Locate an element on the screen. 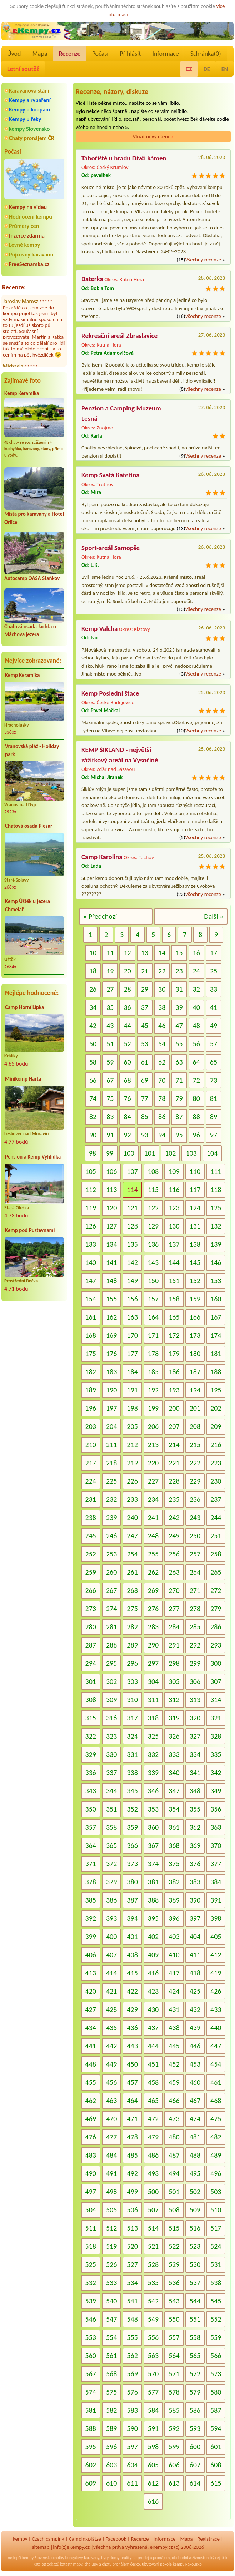  155 is located at coordinates (111, 1299).